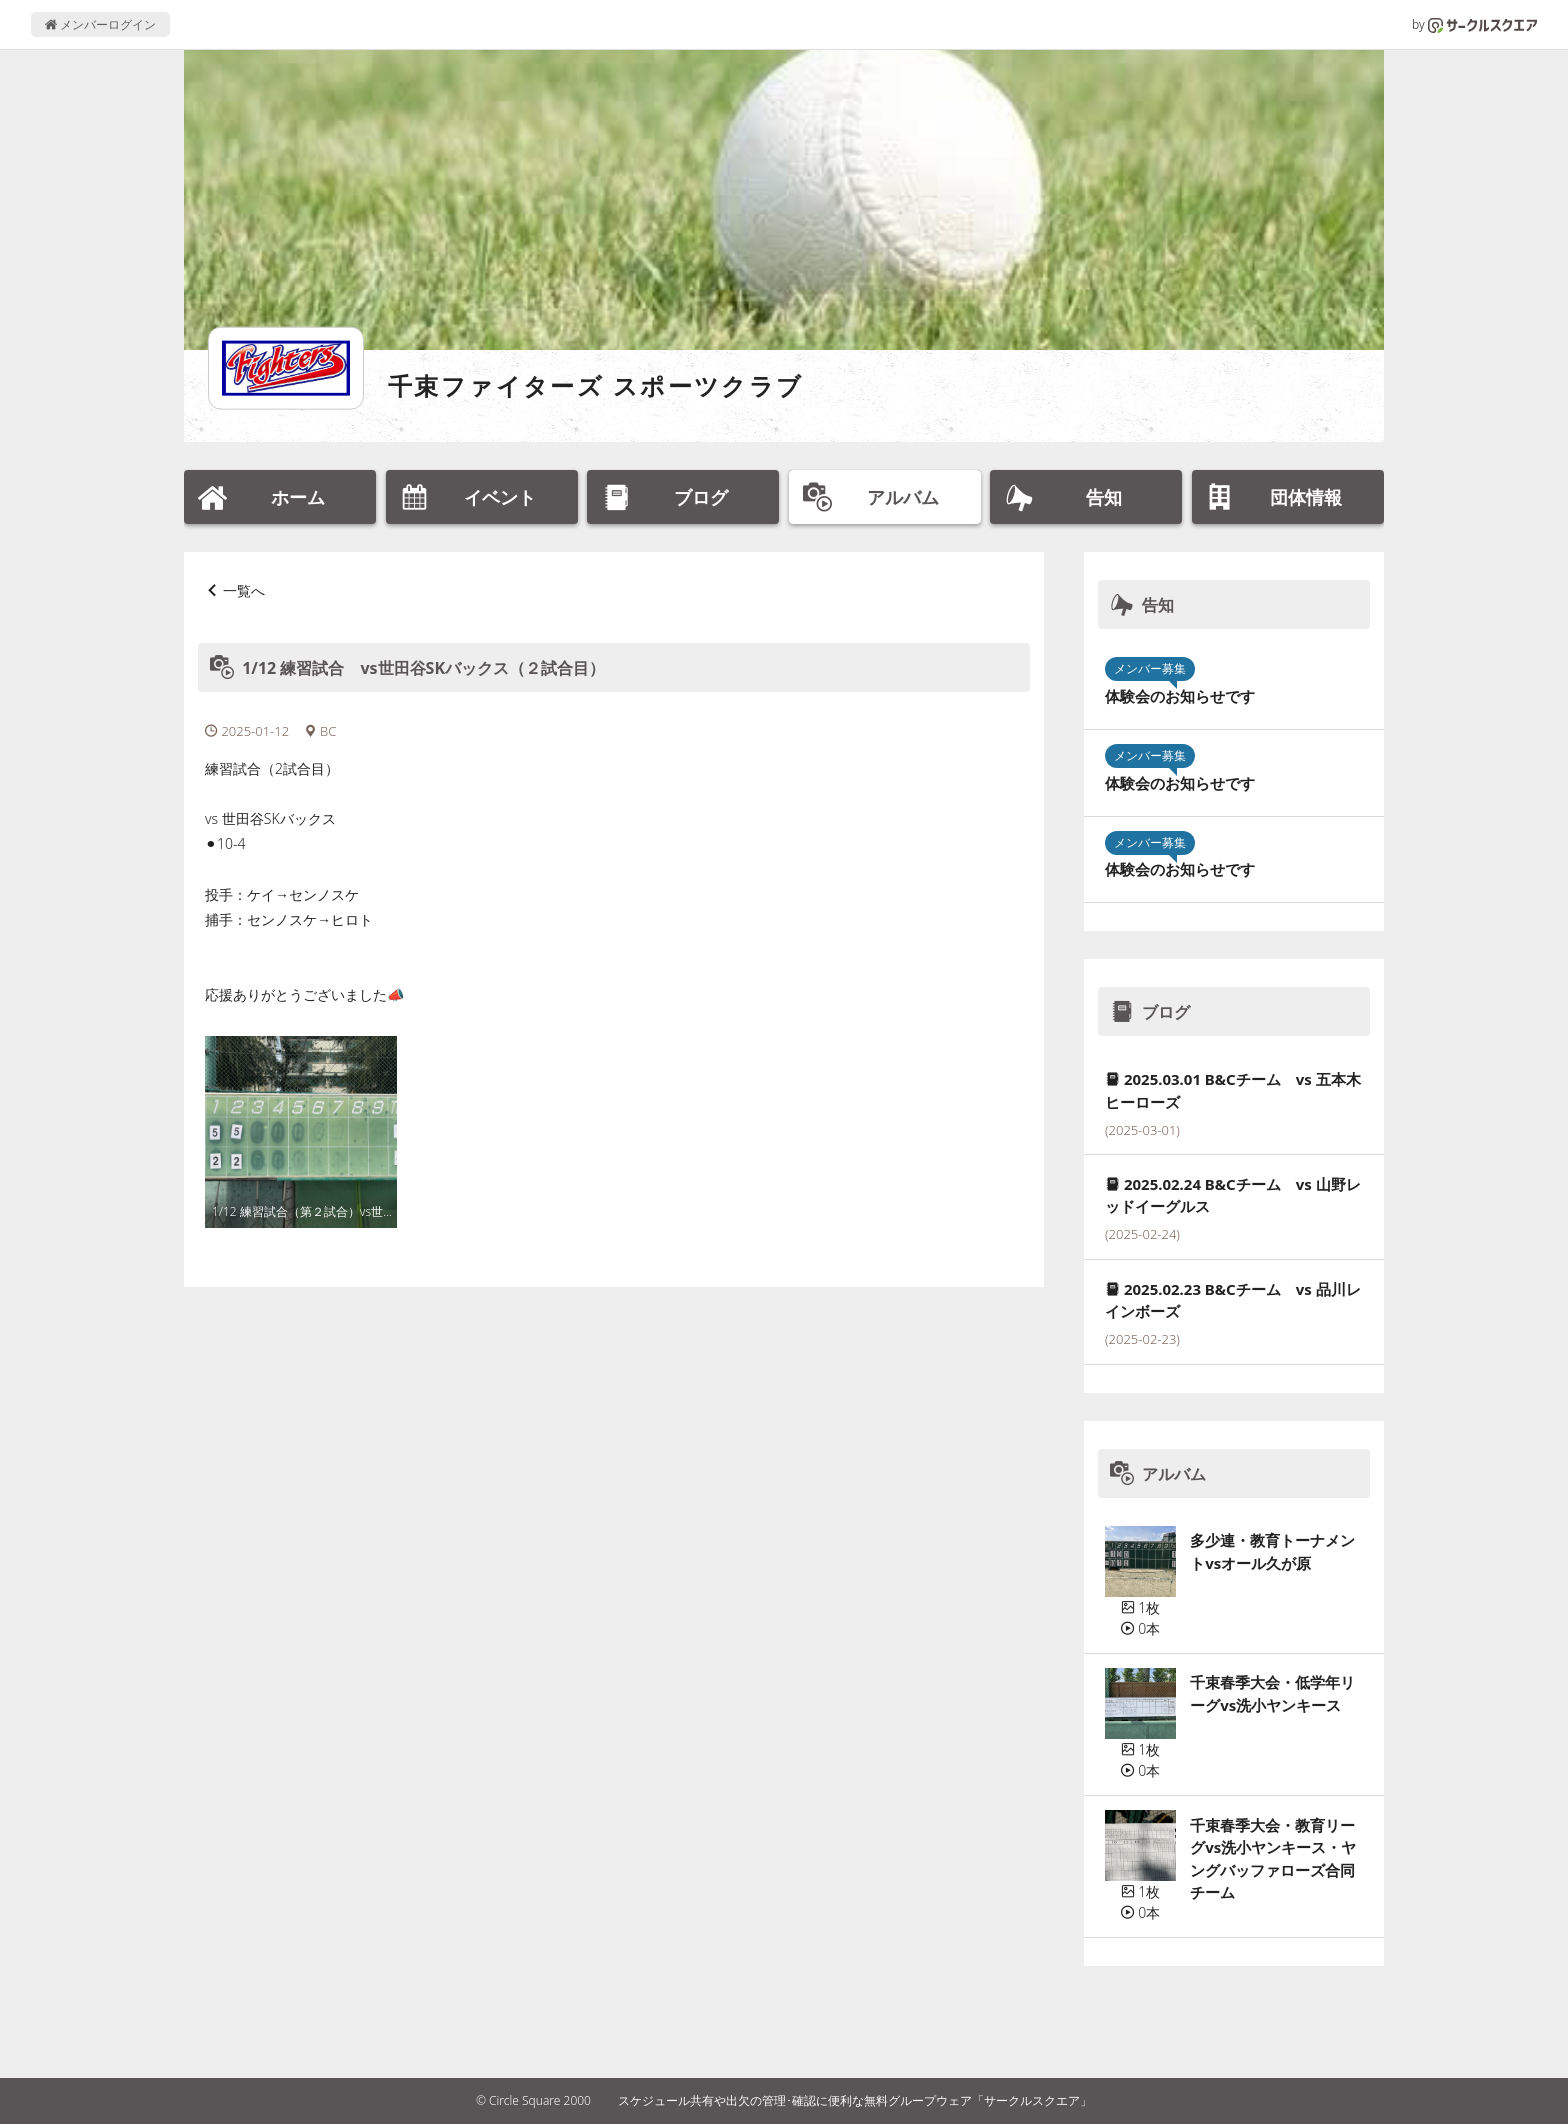 The width and height of the screenshot is (1568, 2124). What do you see at coordinates (100, 24) in the screenshot?
I see `メンバーログイン` at bounding box center [100, 24].